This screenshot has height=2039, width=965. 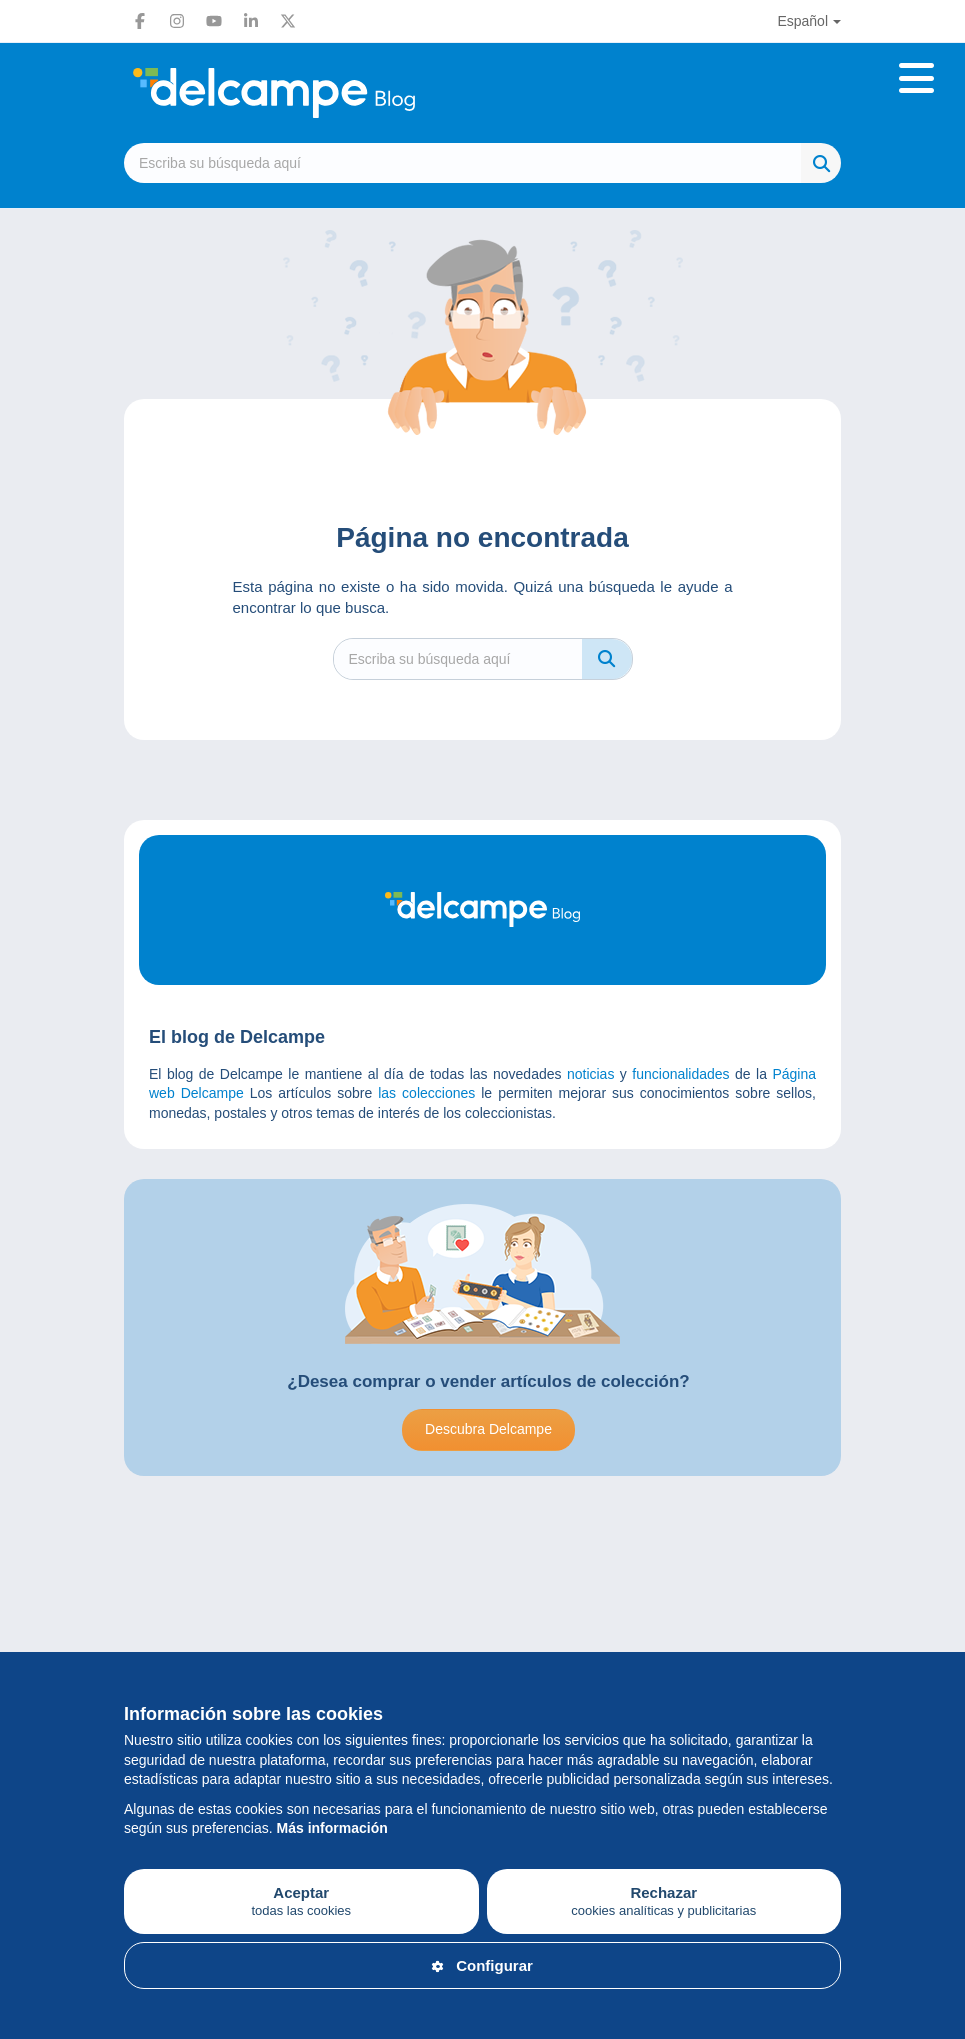 I want to click on las colecciones, so click(x=426, y=1093).